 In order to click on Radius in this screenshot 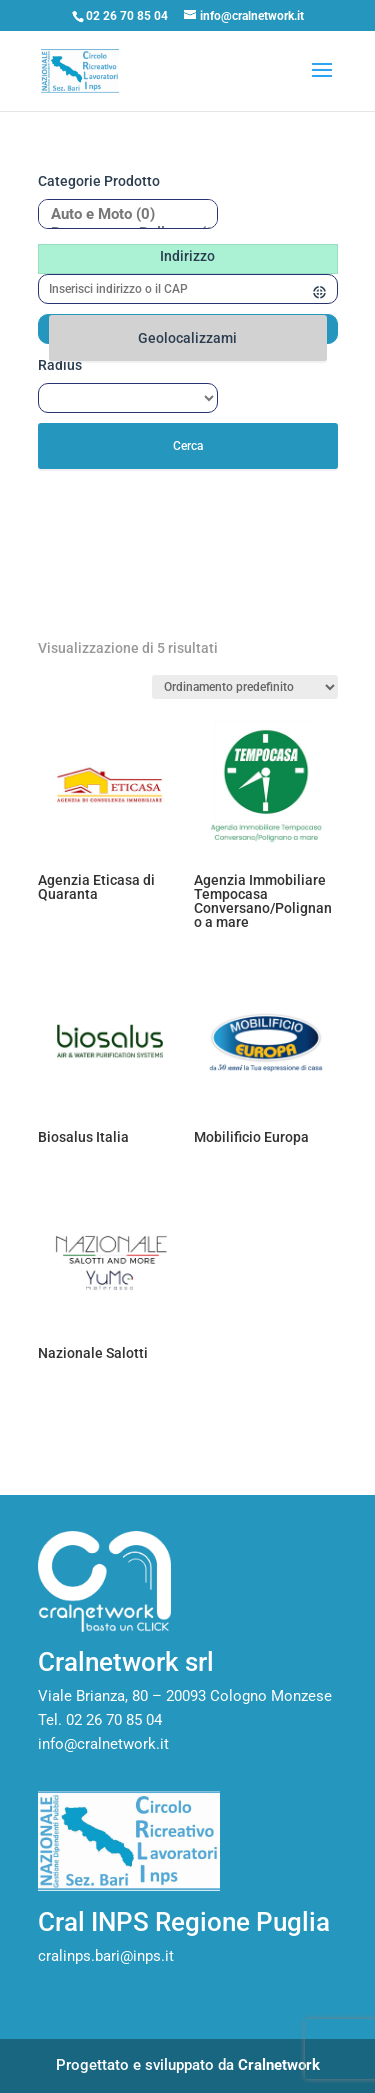, I will do `click(60, 365)`.